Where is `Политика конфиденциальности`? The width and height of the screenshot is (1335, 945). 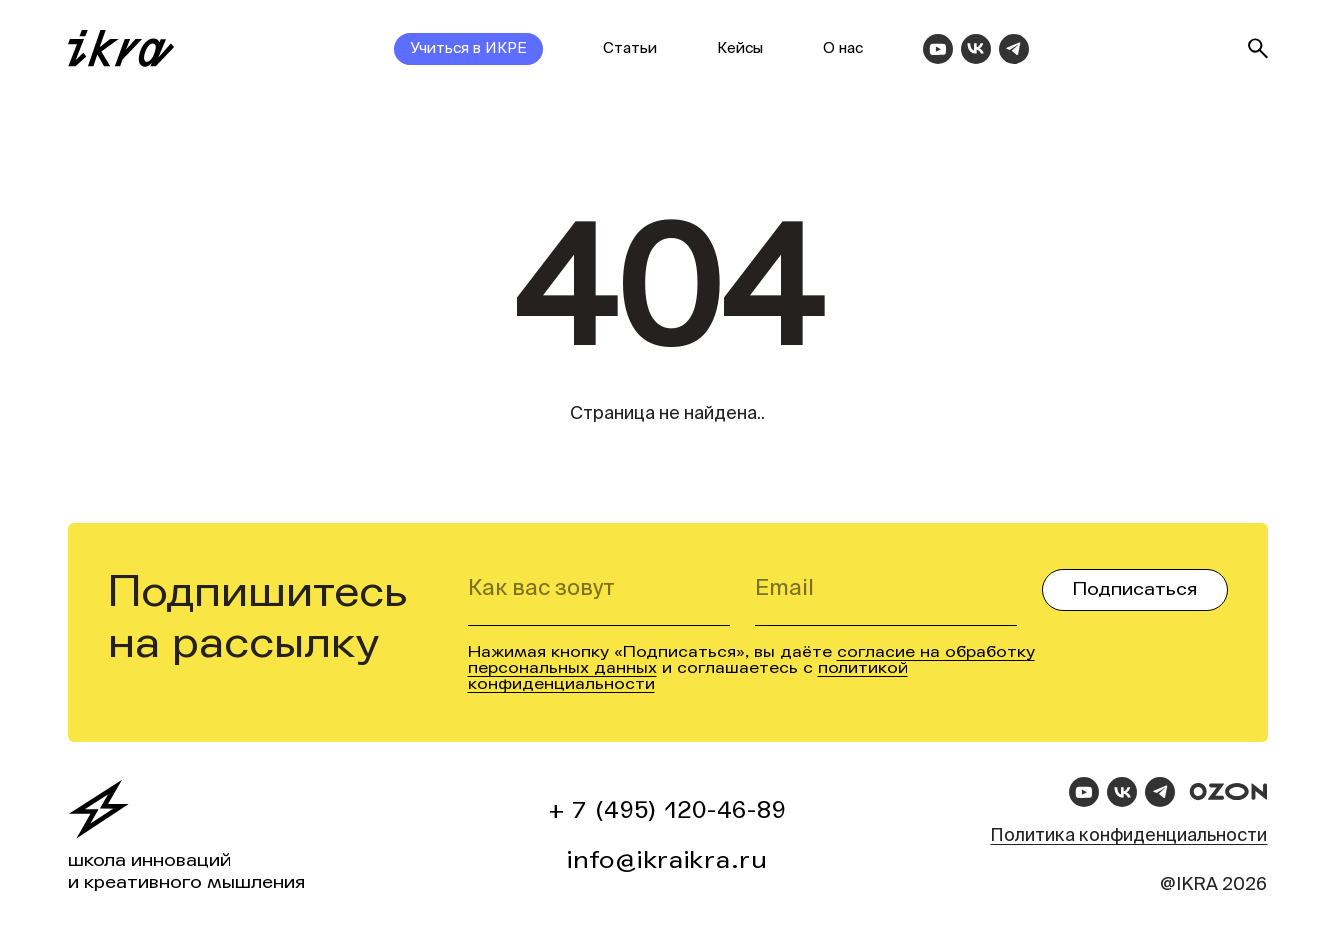
Политика конфиденциальности is located at coordinates (1128, 836).